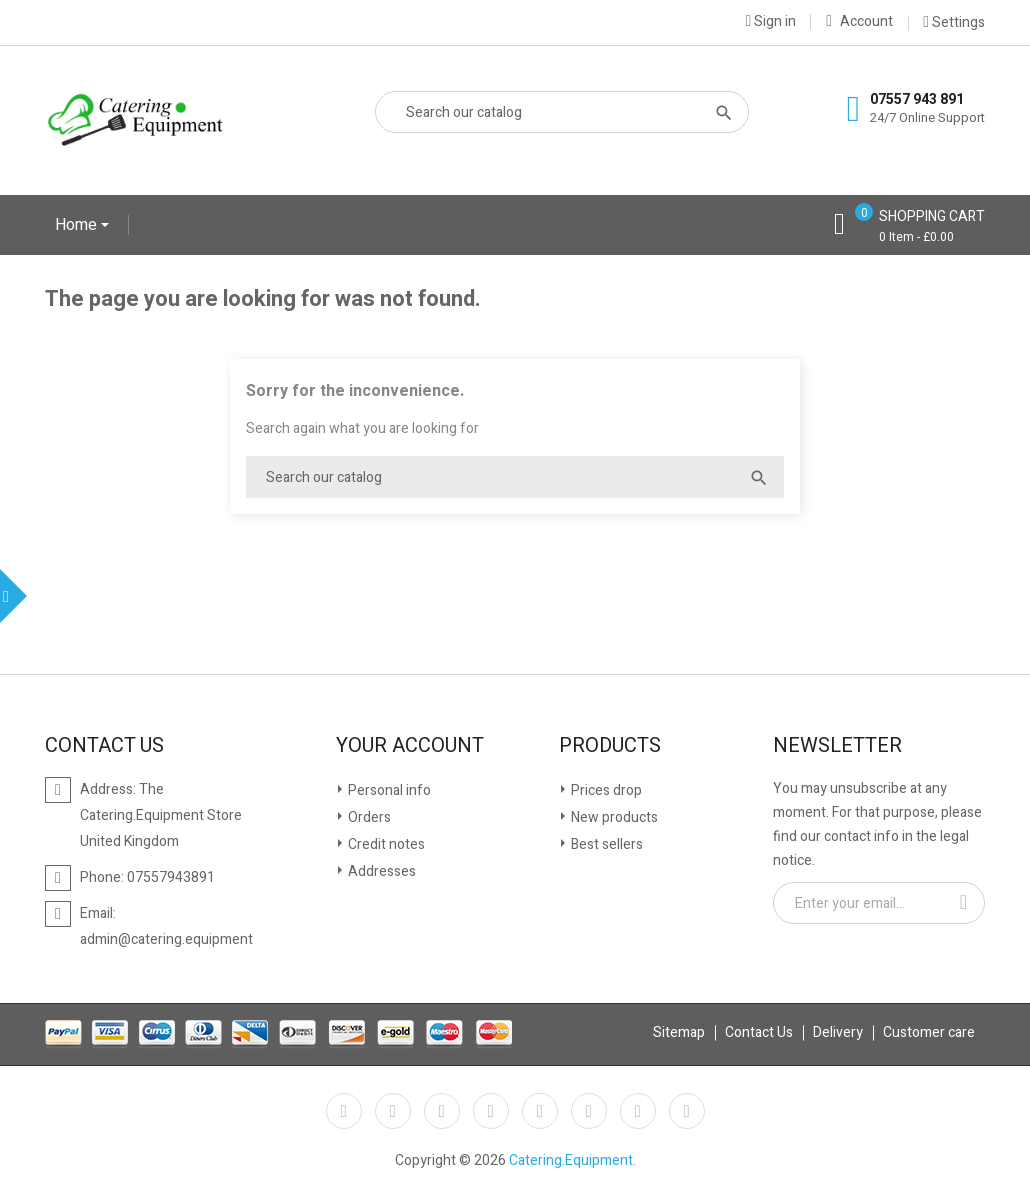 The width and height of the screenshot is (1030, 1193). What do you see at coordinates (613, 817) in the screenshot?
I see `New products` at bounding box center [613, 817].